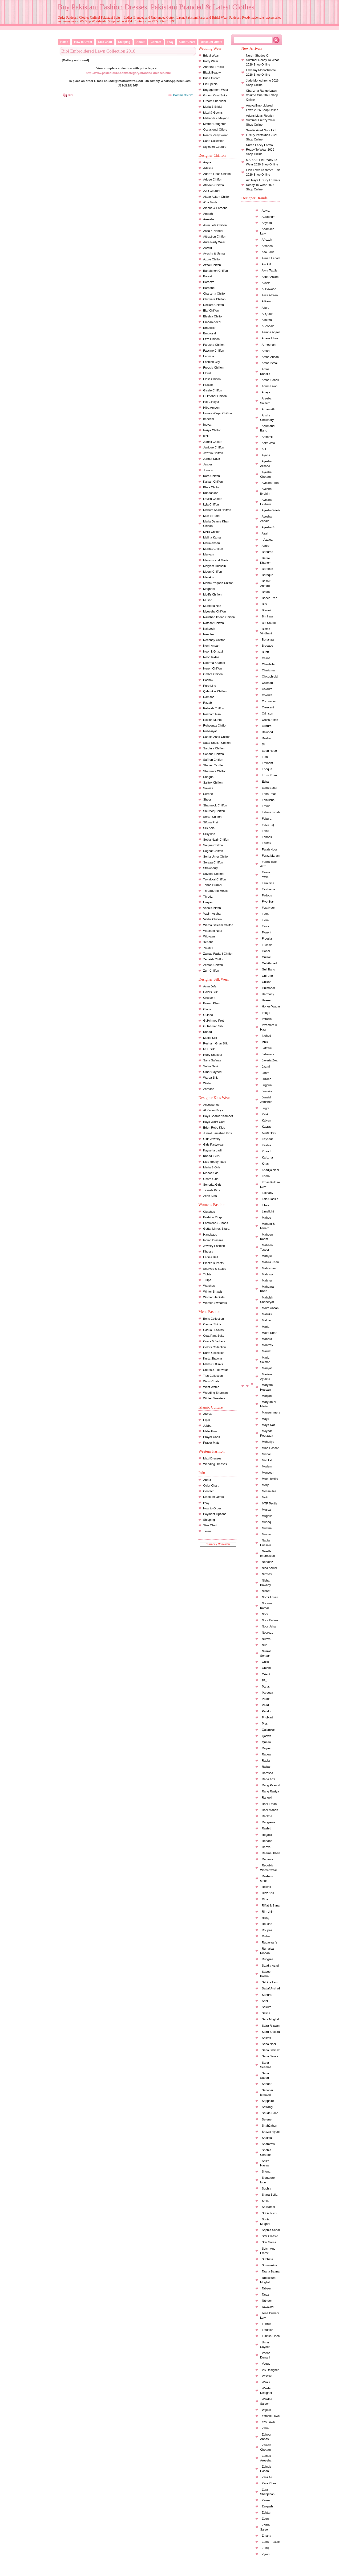 The image size is (339, 2576). Describe the element at coordinates (210, 84) in the screenshot. I see `Eid Special` at that location.